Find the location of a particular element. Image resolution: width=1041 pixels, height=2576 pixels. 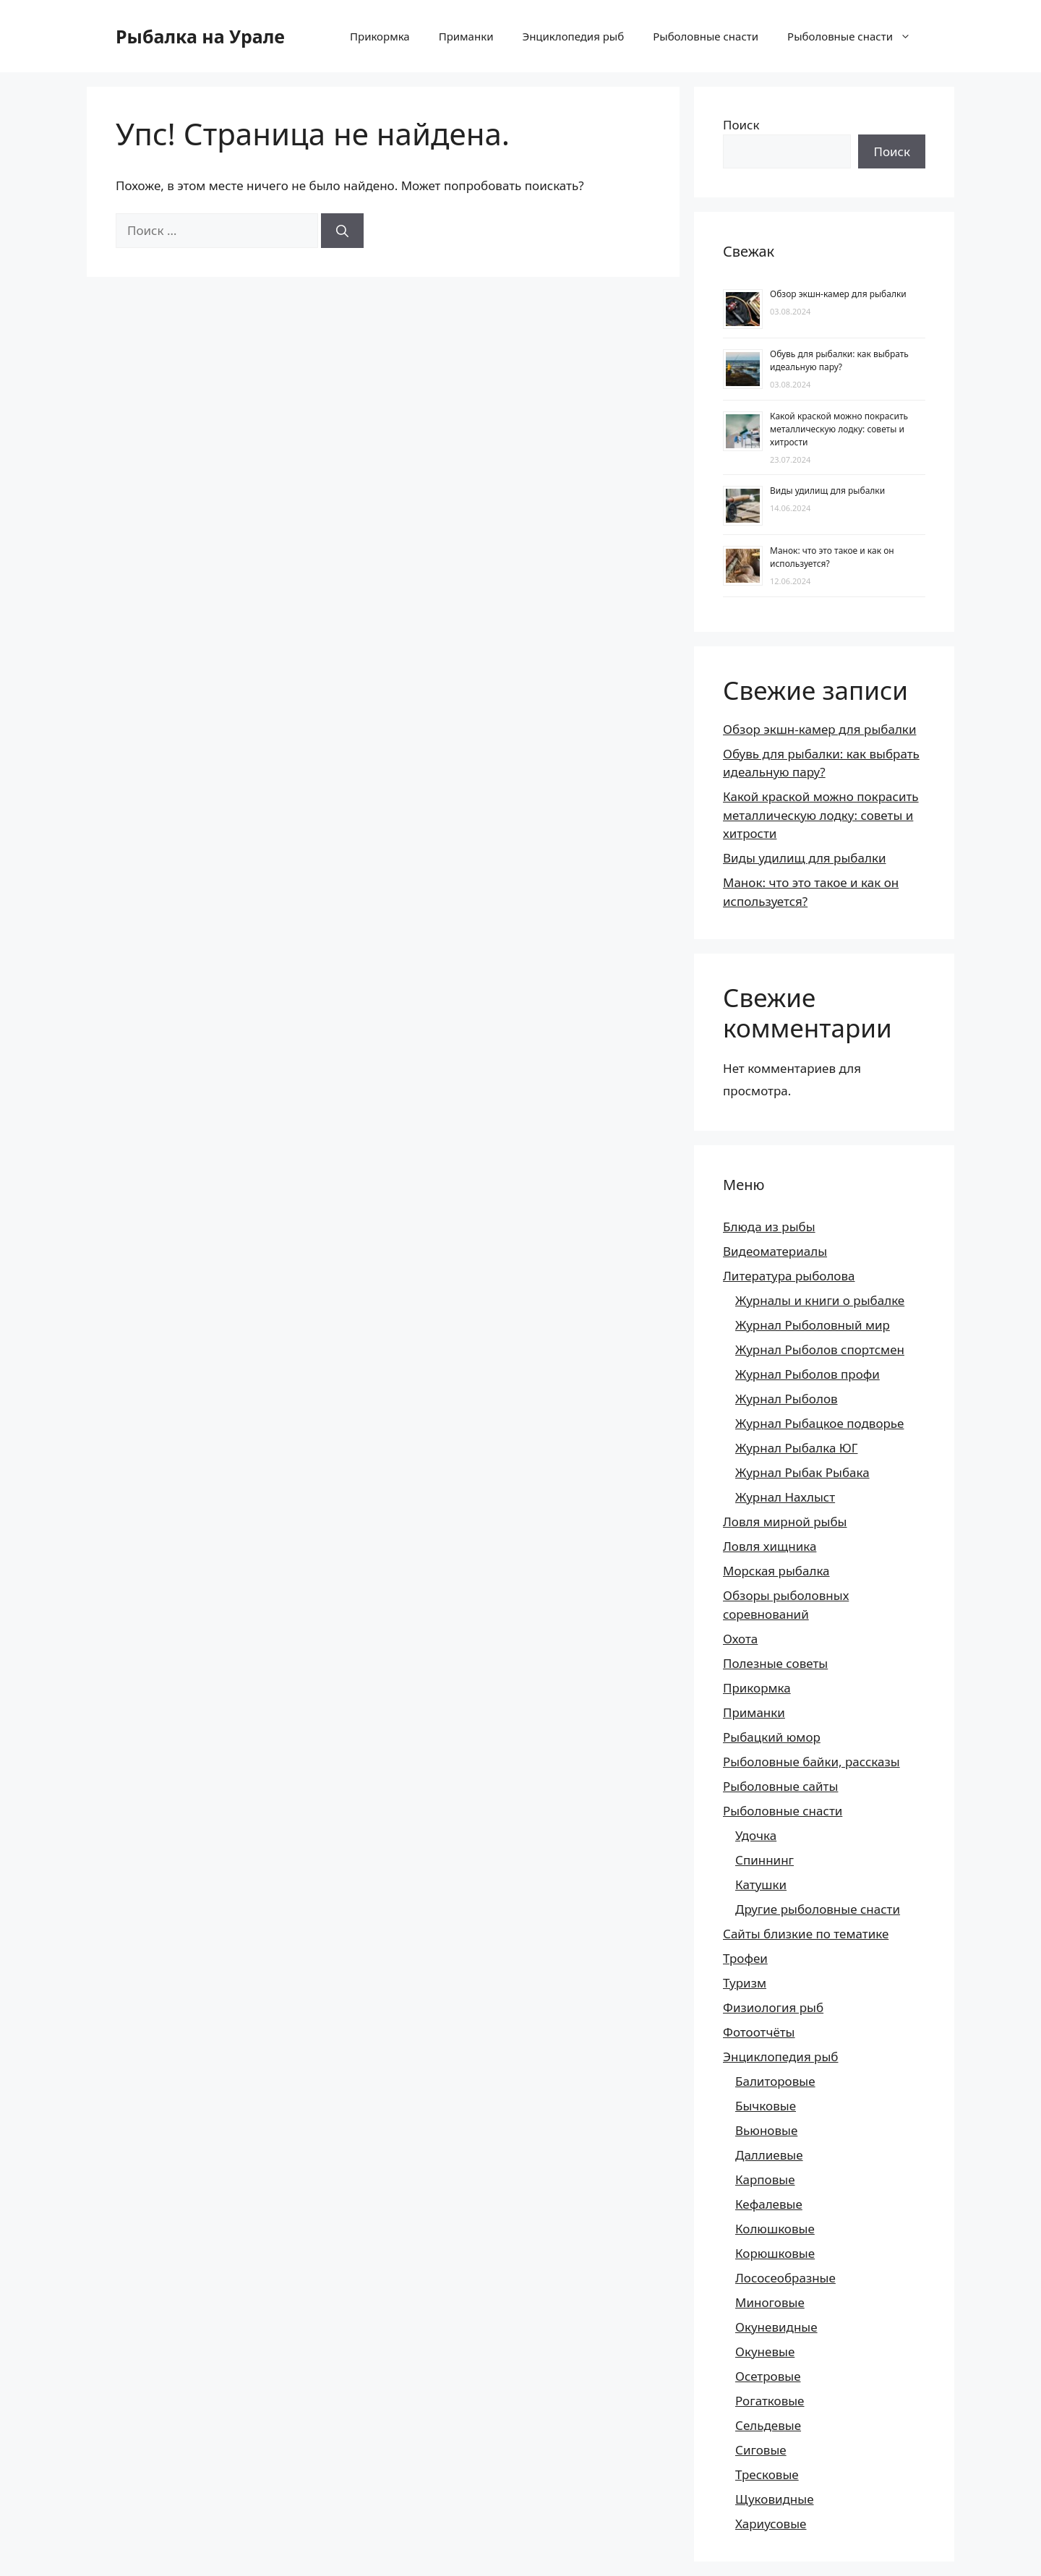

Вьюновые is located at coordinates (766, 2130).